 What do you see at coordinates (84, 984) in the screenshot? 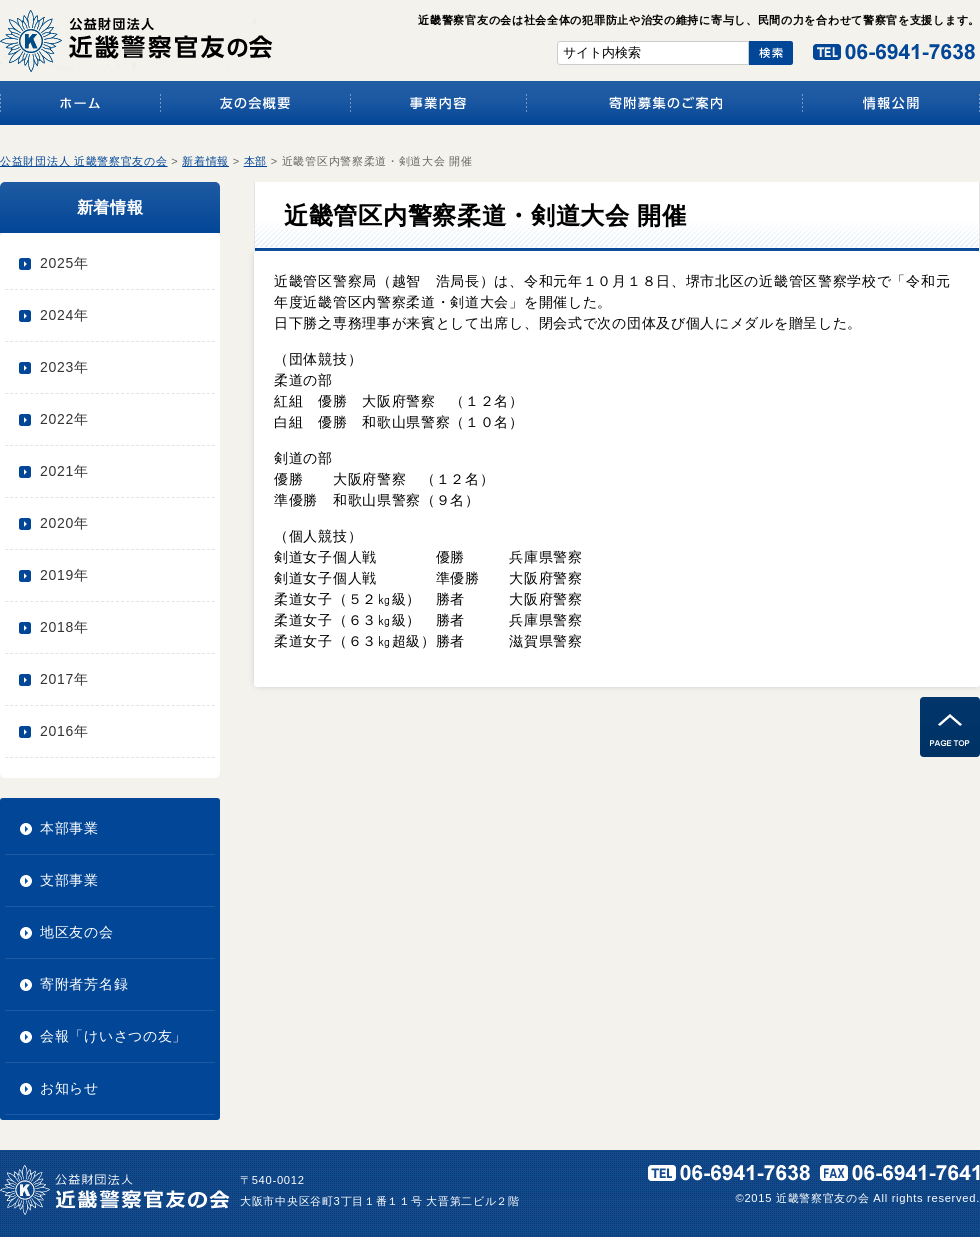
I see `寄附者芳名録` at bounding box center [84, 984].